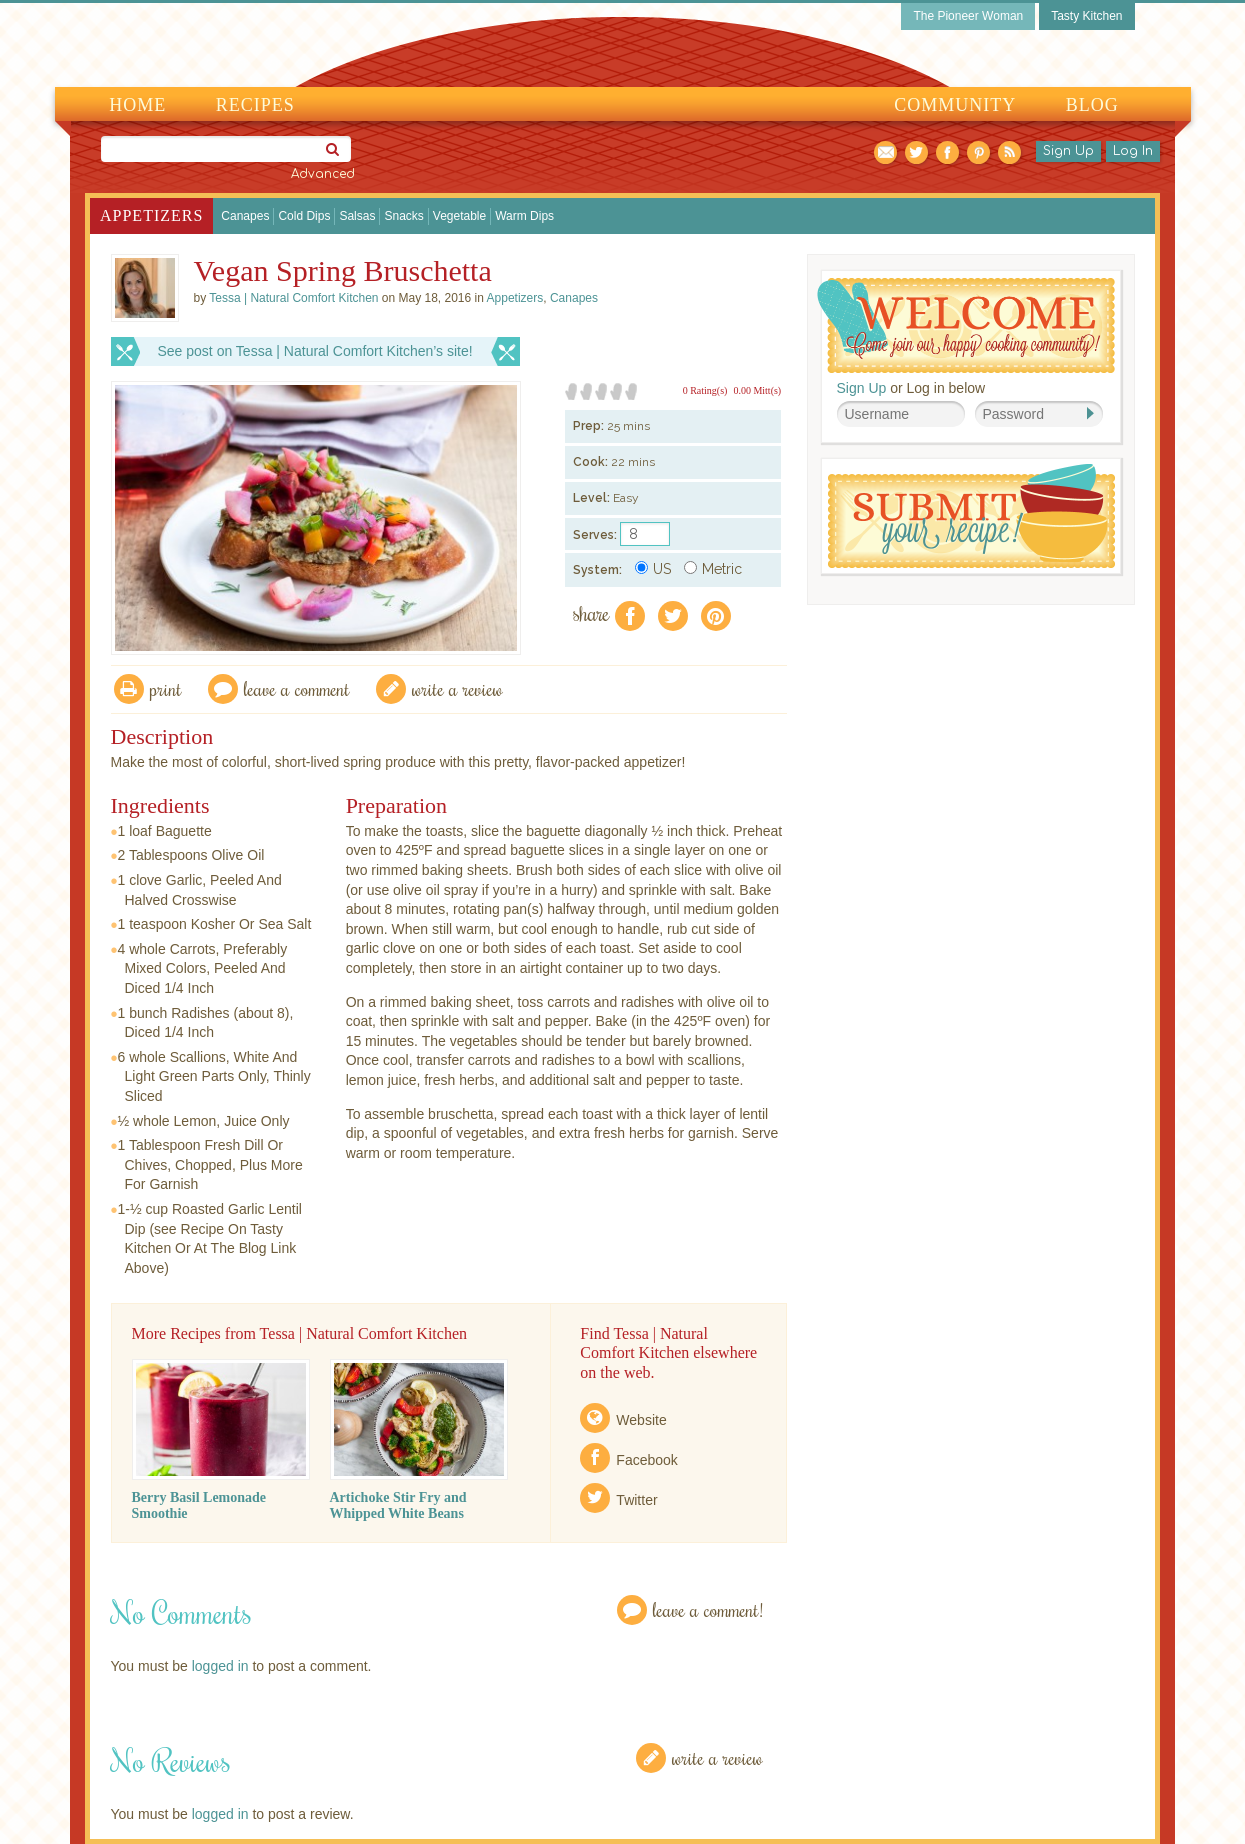  Describe the element at coordinates (403, 216) in the screenshot. I see `Snacks` at that location.